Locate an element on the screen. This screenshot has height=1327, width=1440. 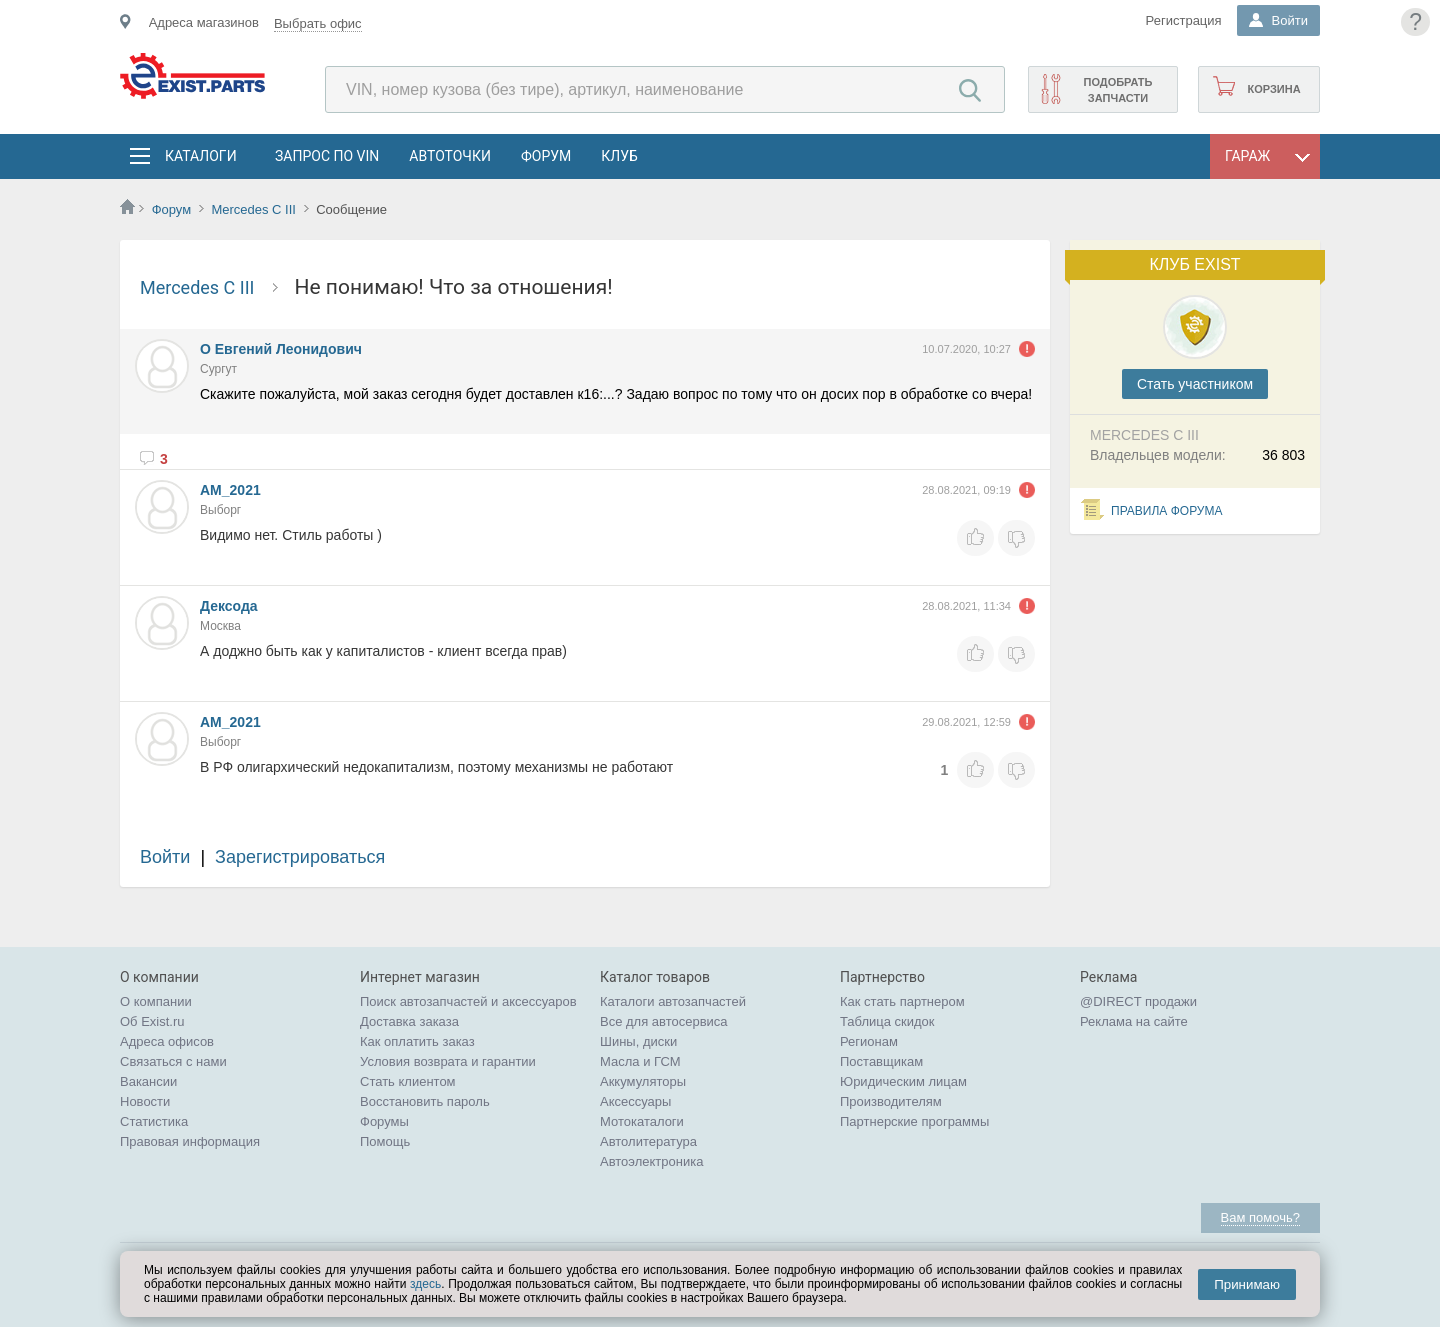
АM_2021 is located at coordinates (230, 490).